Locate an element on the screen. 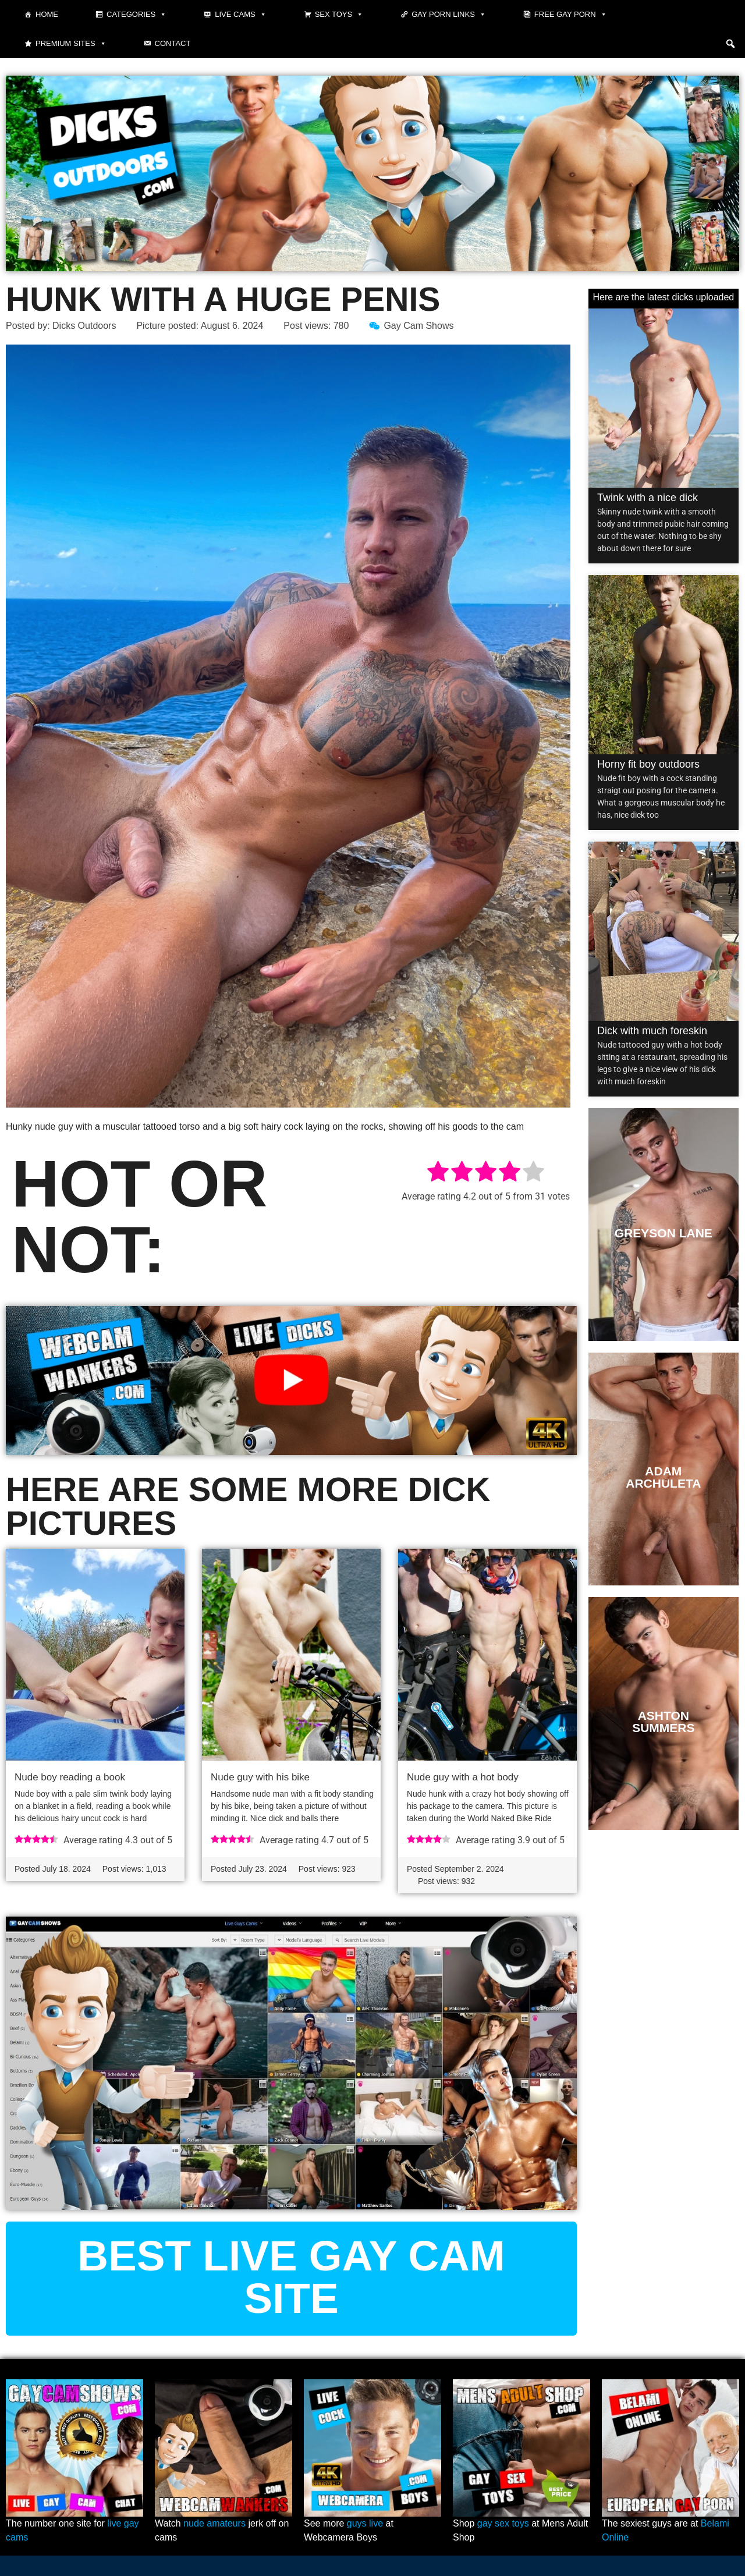 The image size is (745, 2576). Premium sites is located at coordinates (71, 43).